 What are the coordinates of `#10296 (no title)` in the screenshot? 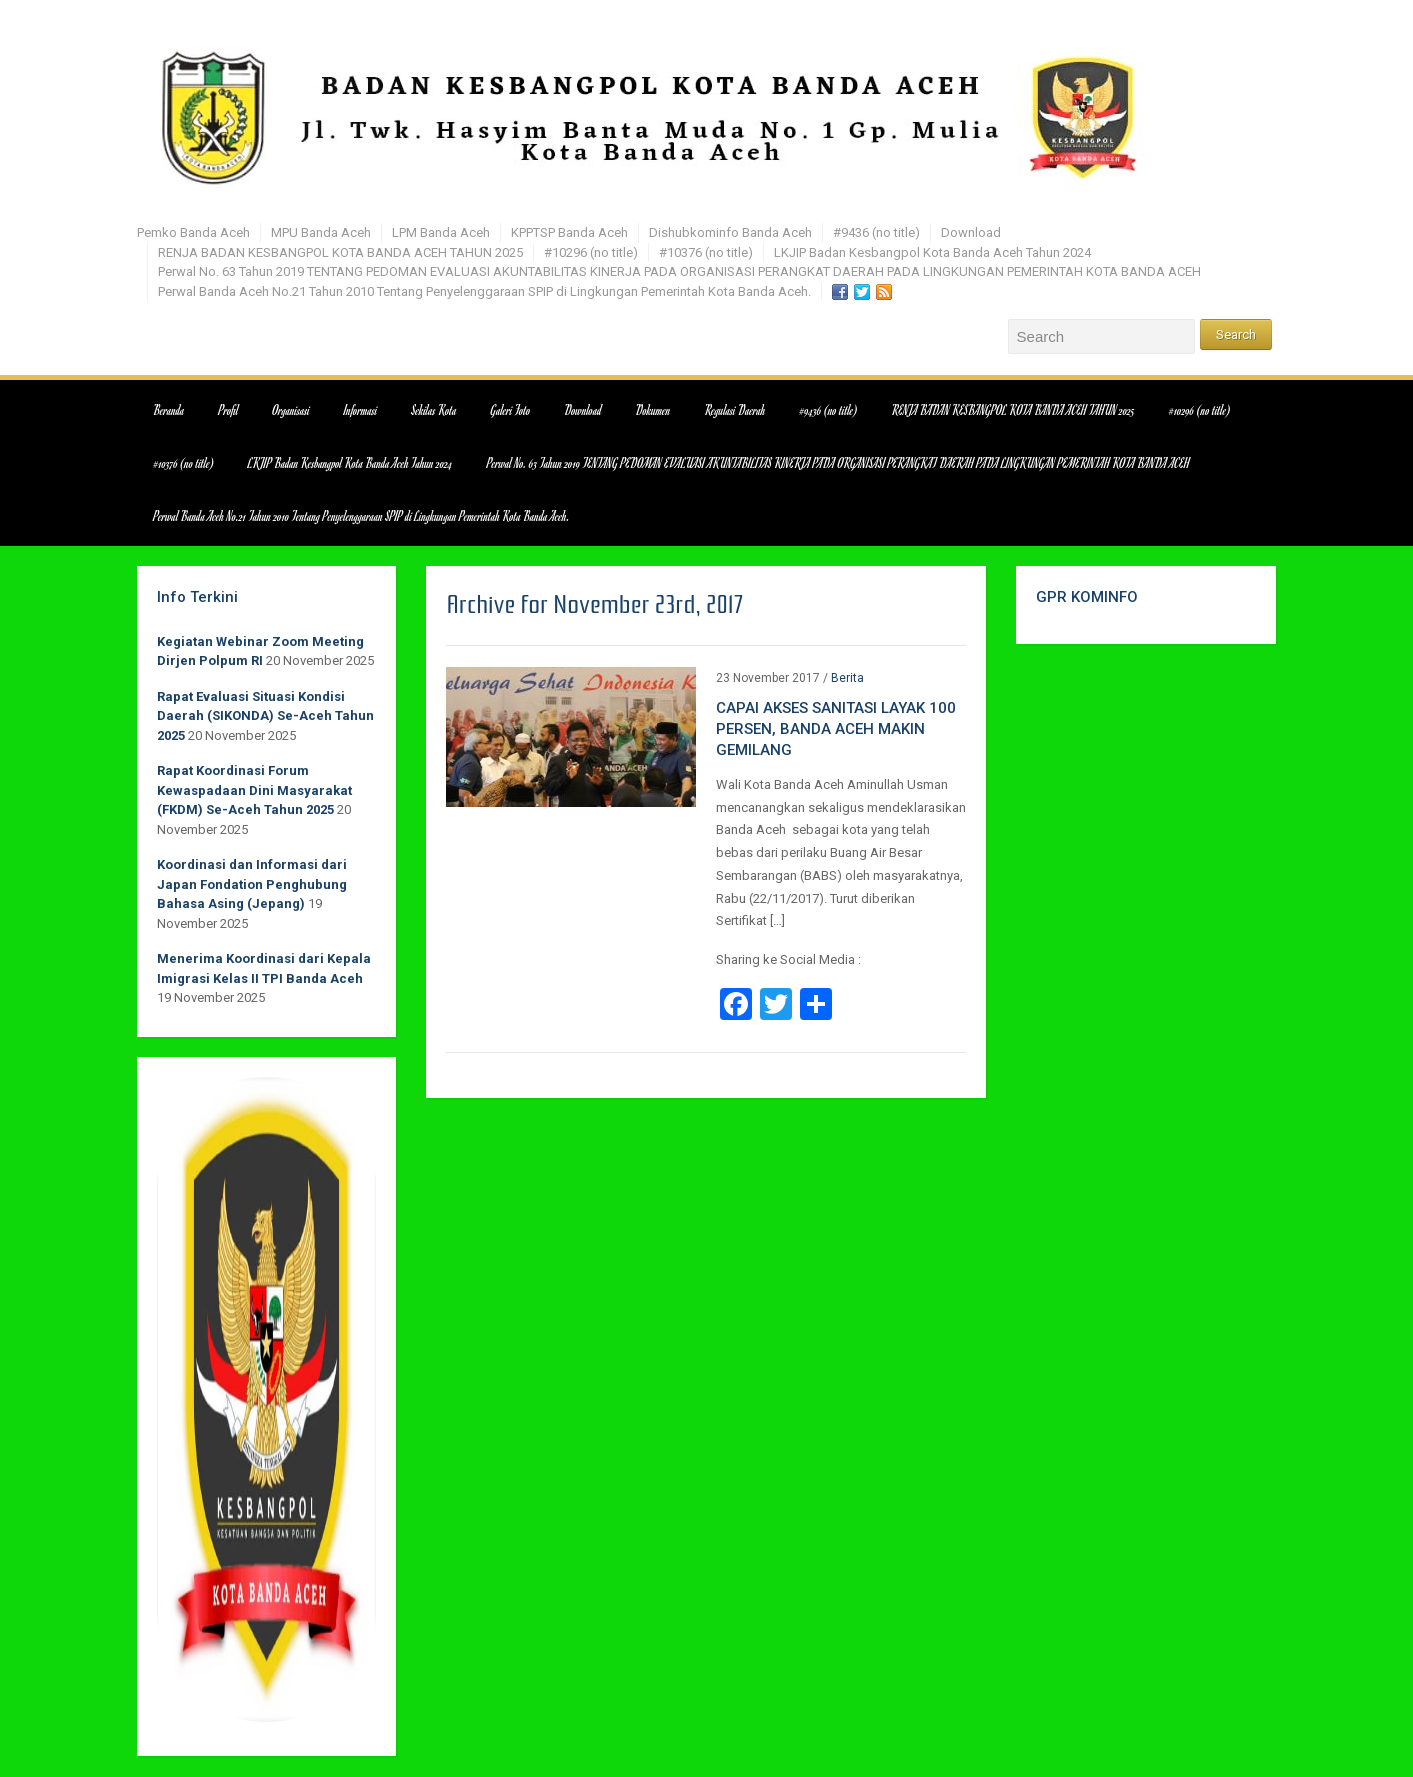 It's located at (591, 252).